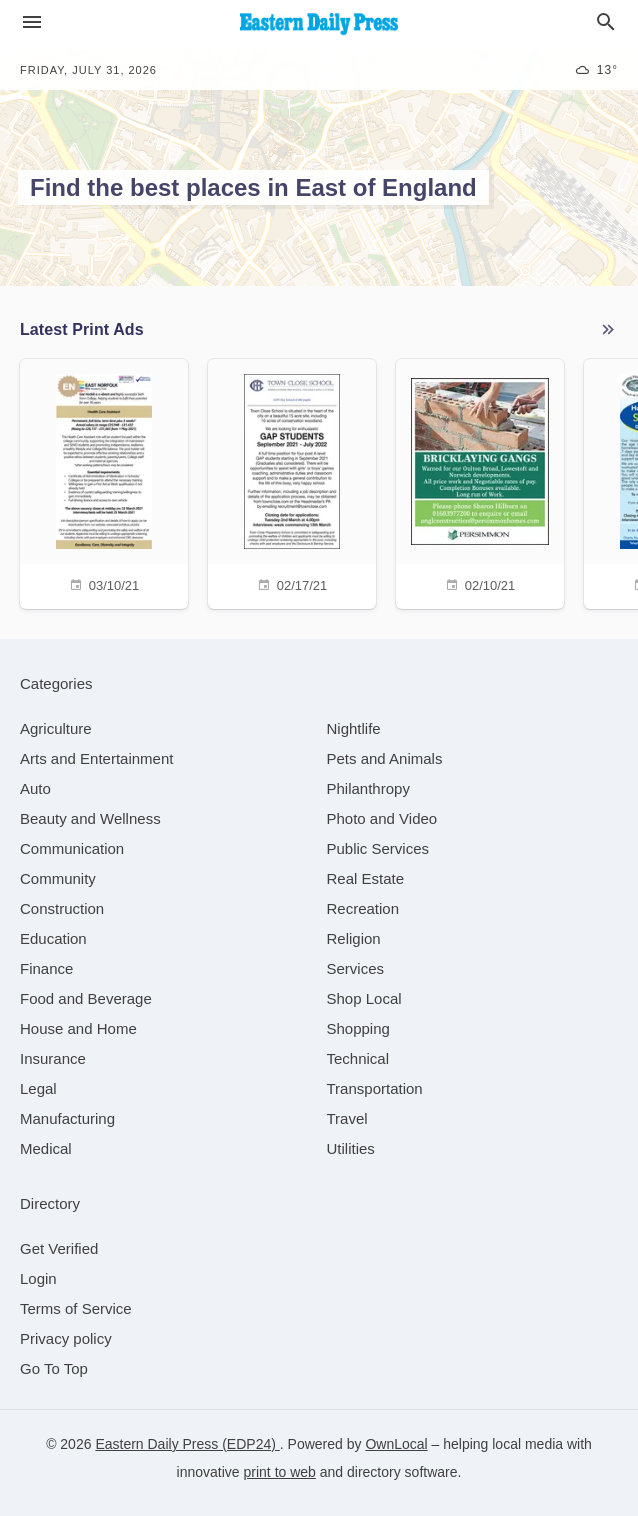 This screenshot has width=638, height=1516. I want to click on [category Shopping], so click(358, 1028).